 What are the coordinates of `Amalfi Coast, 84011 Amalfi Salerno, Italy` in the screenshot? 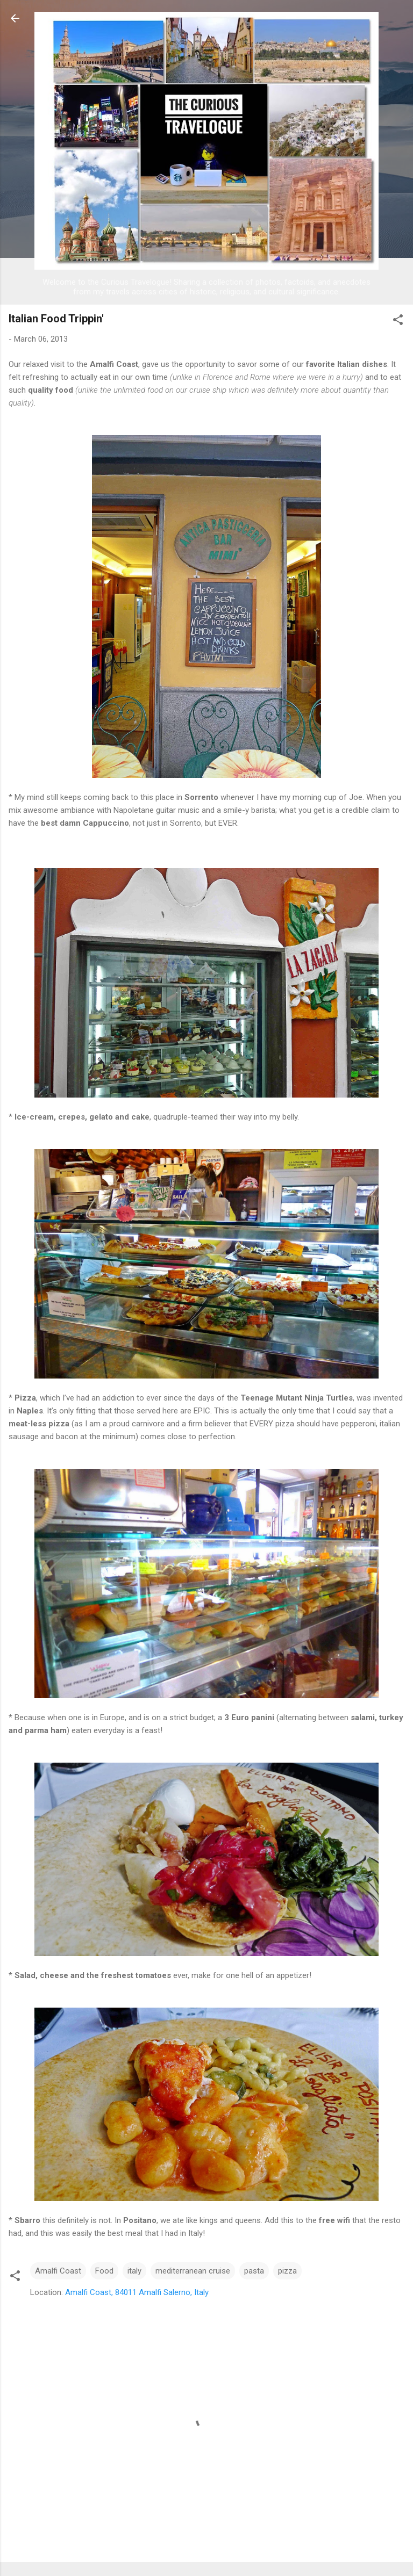 It's located at (137, 2292).